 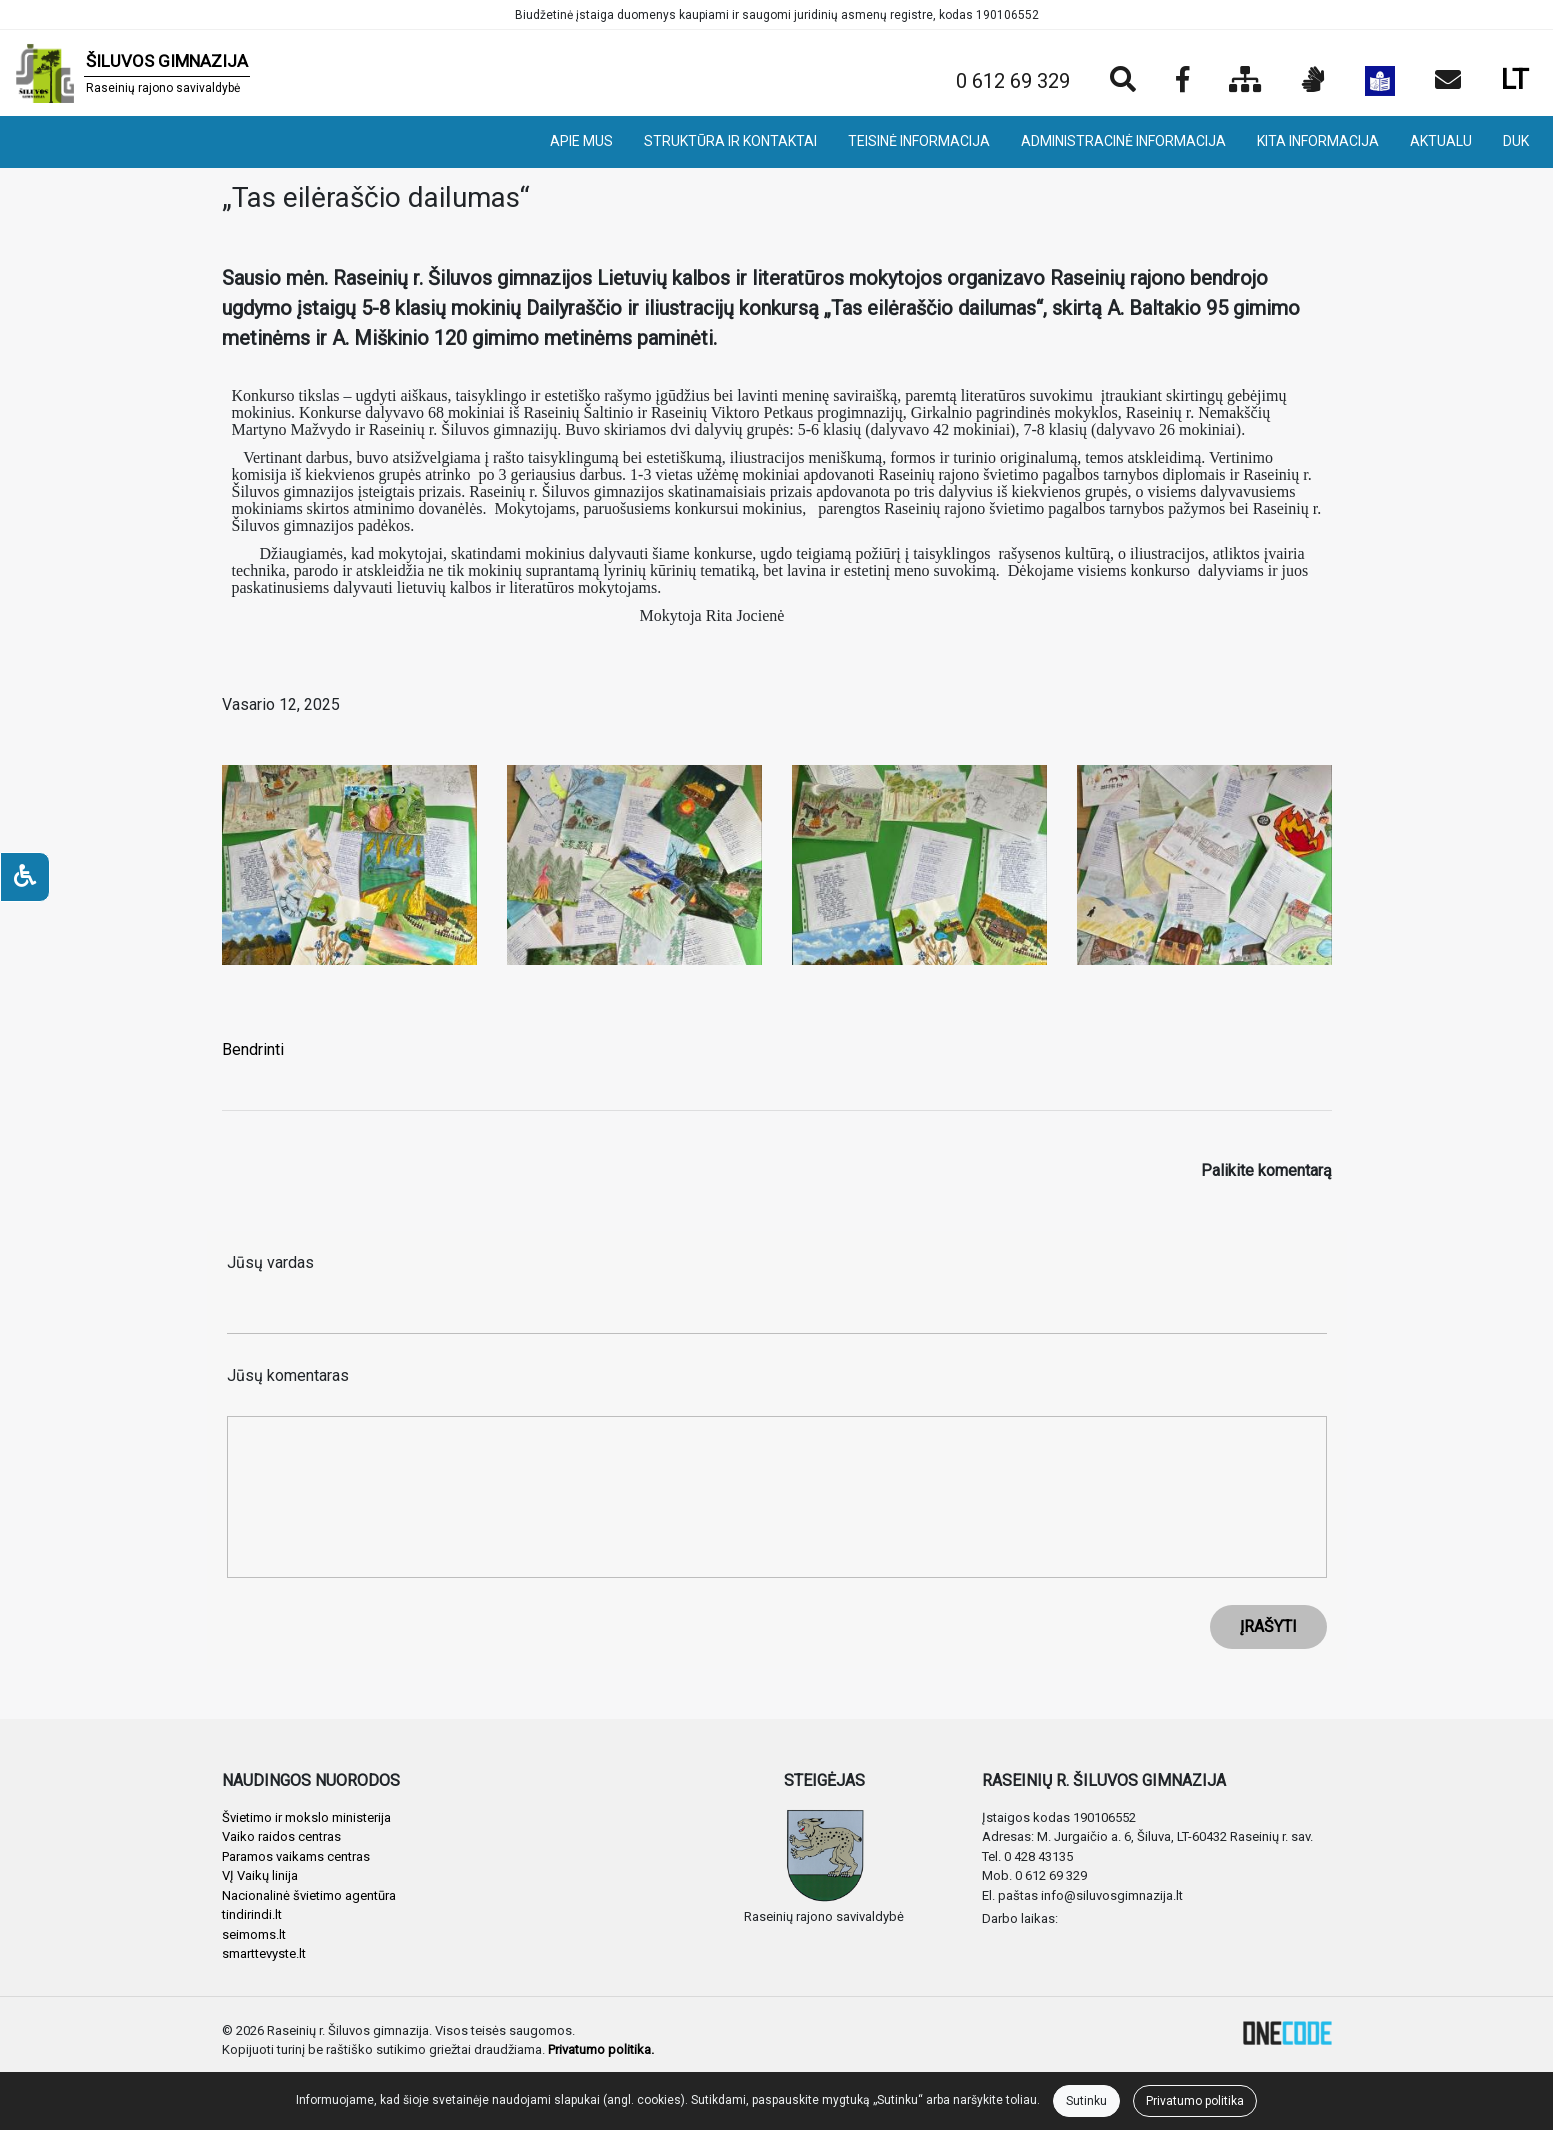 What do you see at coordinates (1515, 79) in the screenshot?
I see `LT` at bounding box center [1515, 79].